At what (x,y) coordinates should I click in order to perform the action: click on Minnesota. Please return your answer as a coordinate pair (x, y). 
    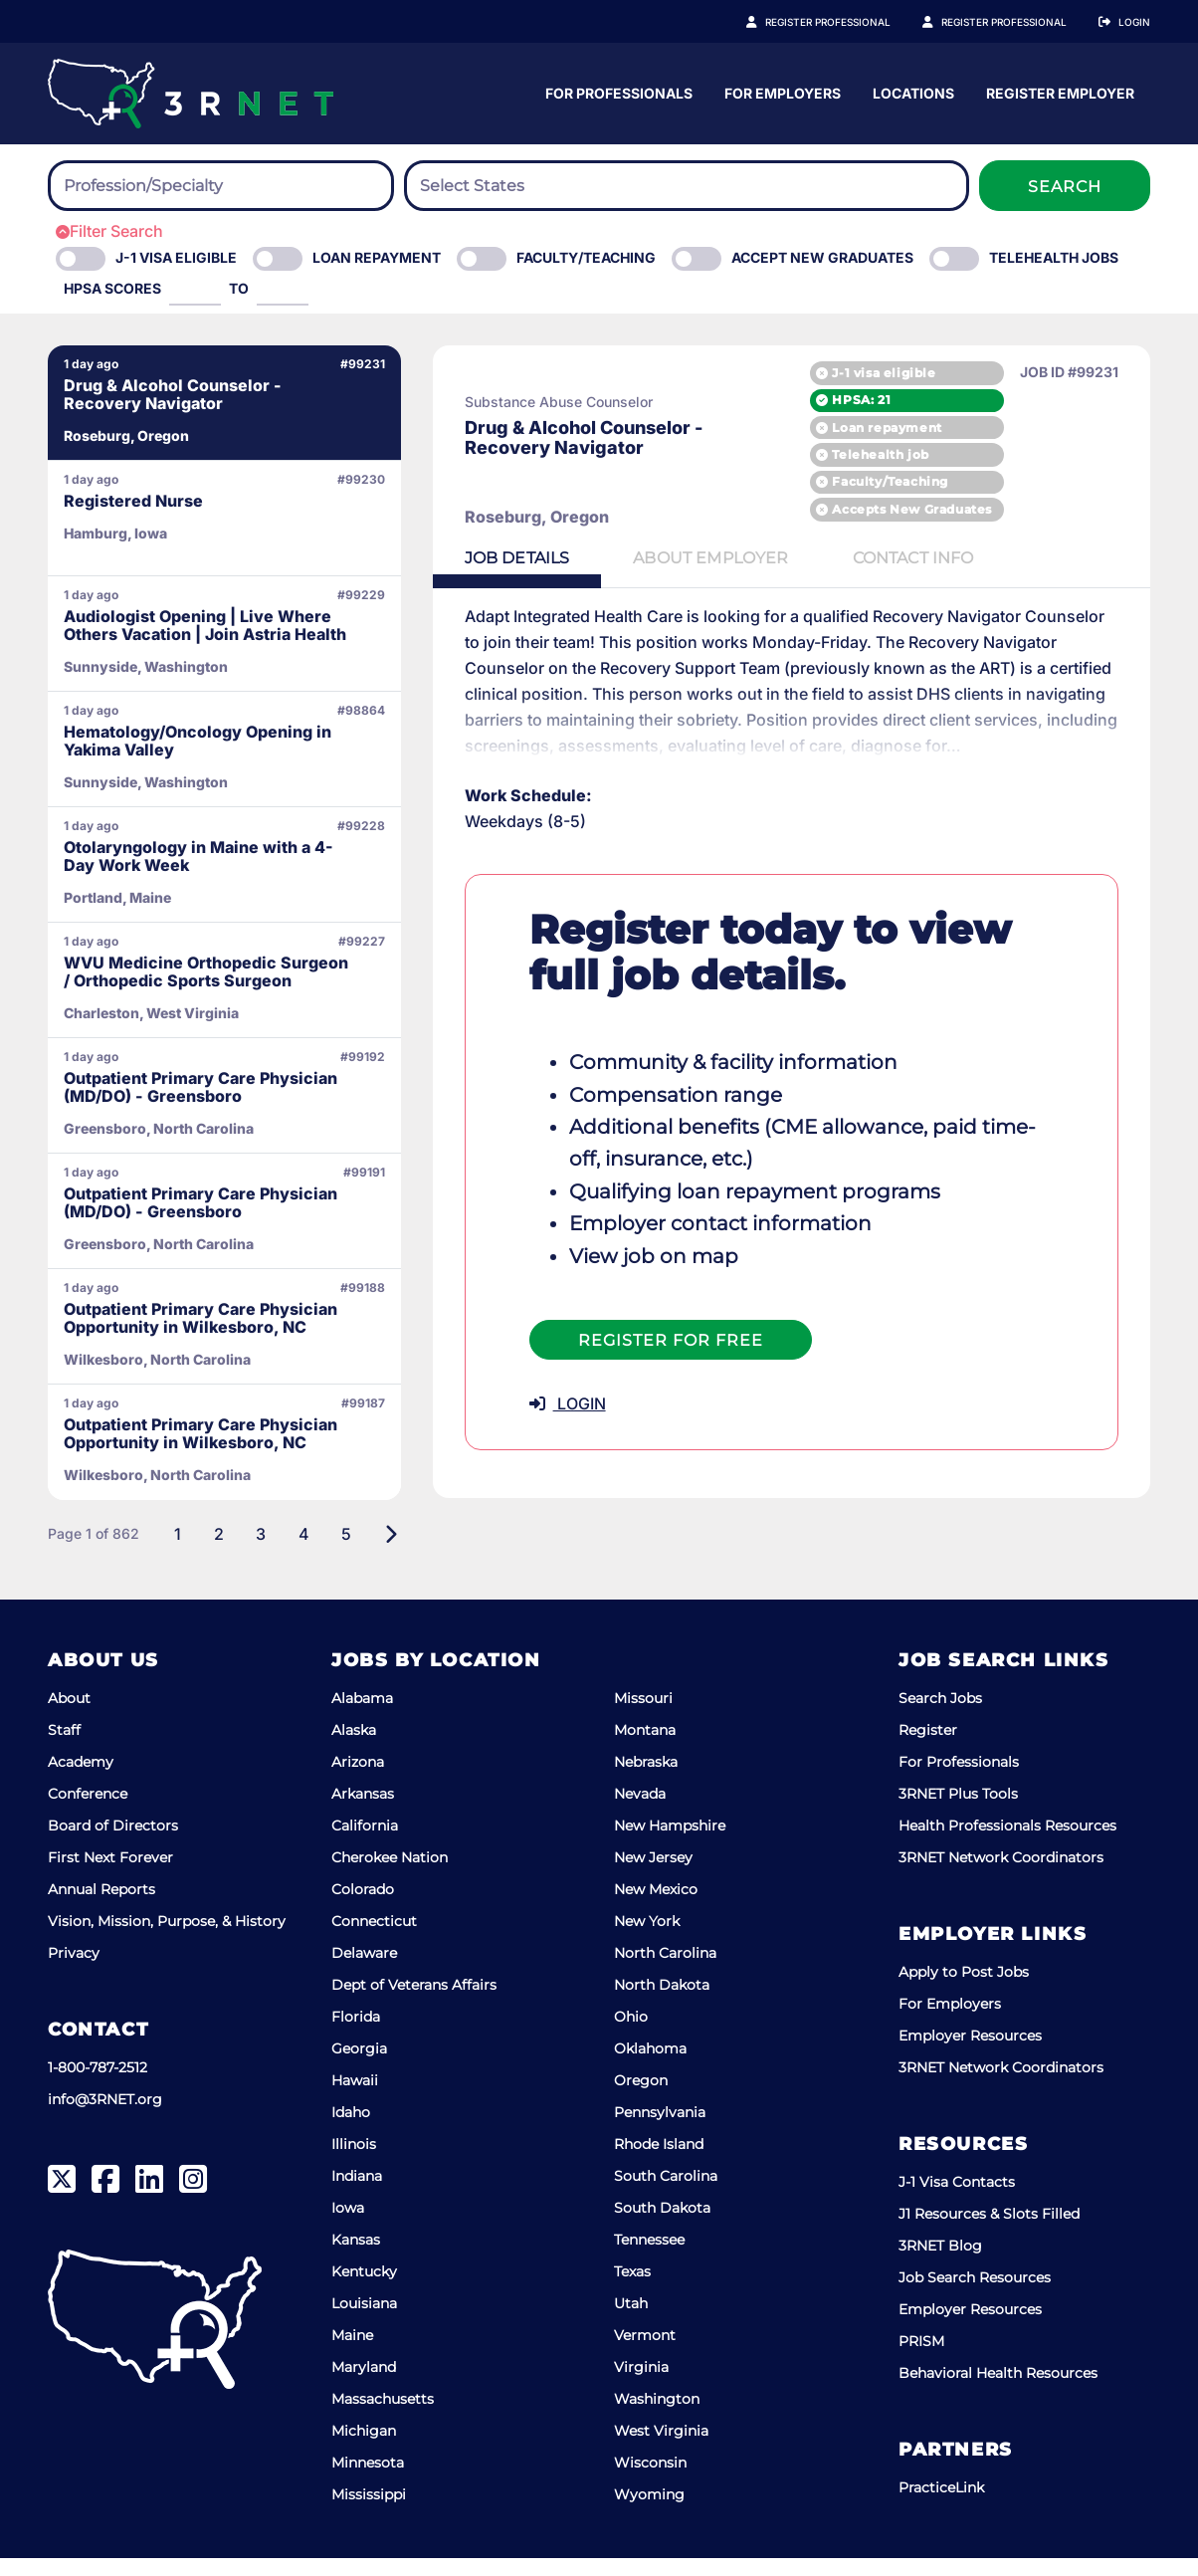
    Looking at the image, I should click on (367, 2480).